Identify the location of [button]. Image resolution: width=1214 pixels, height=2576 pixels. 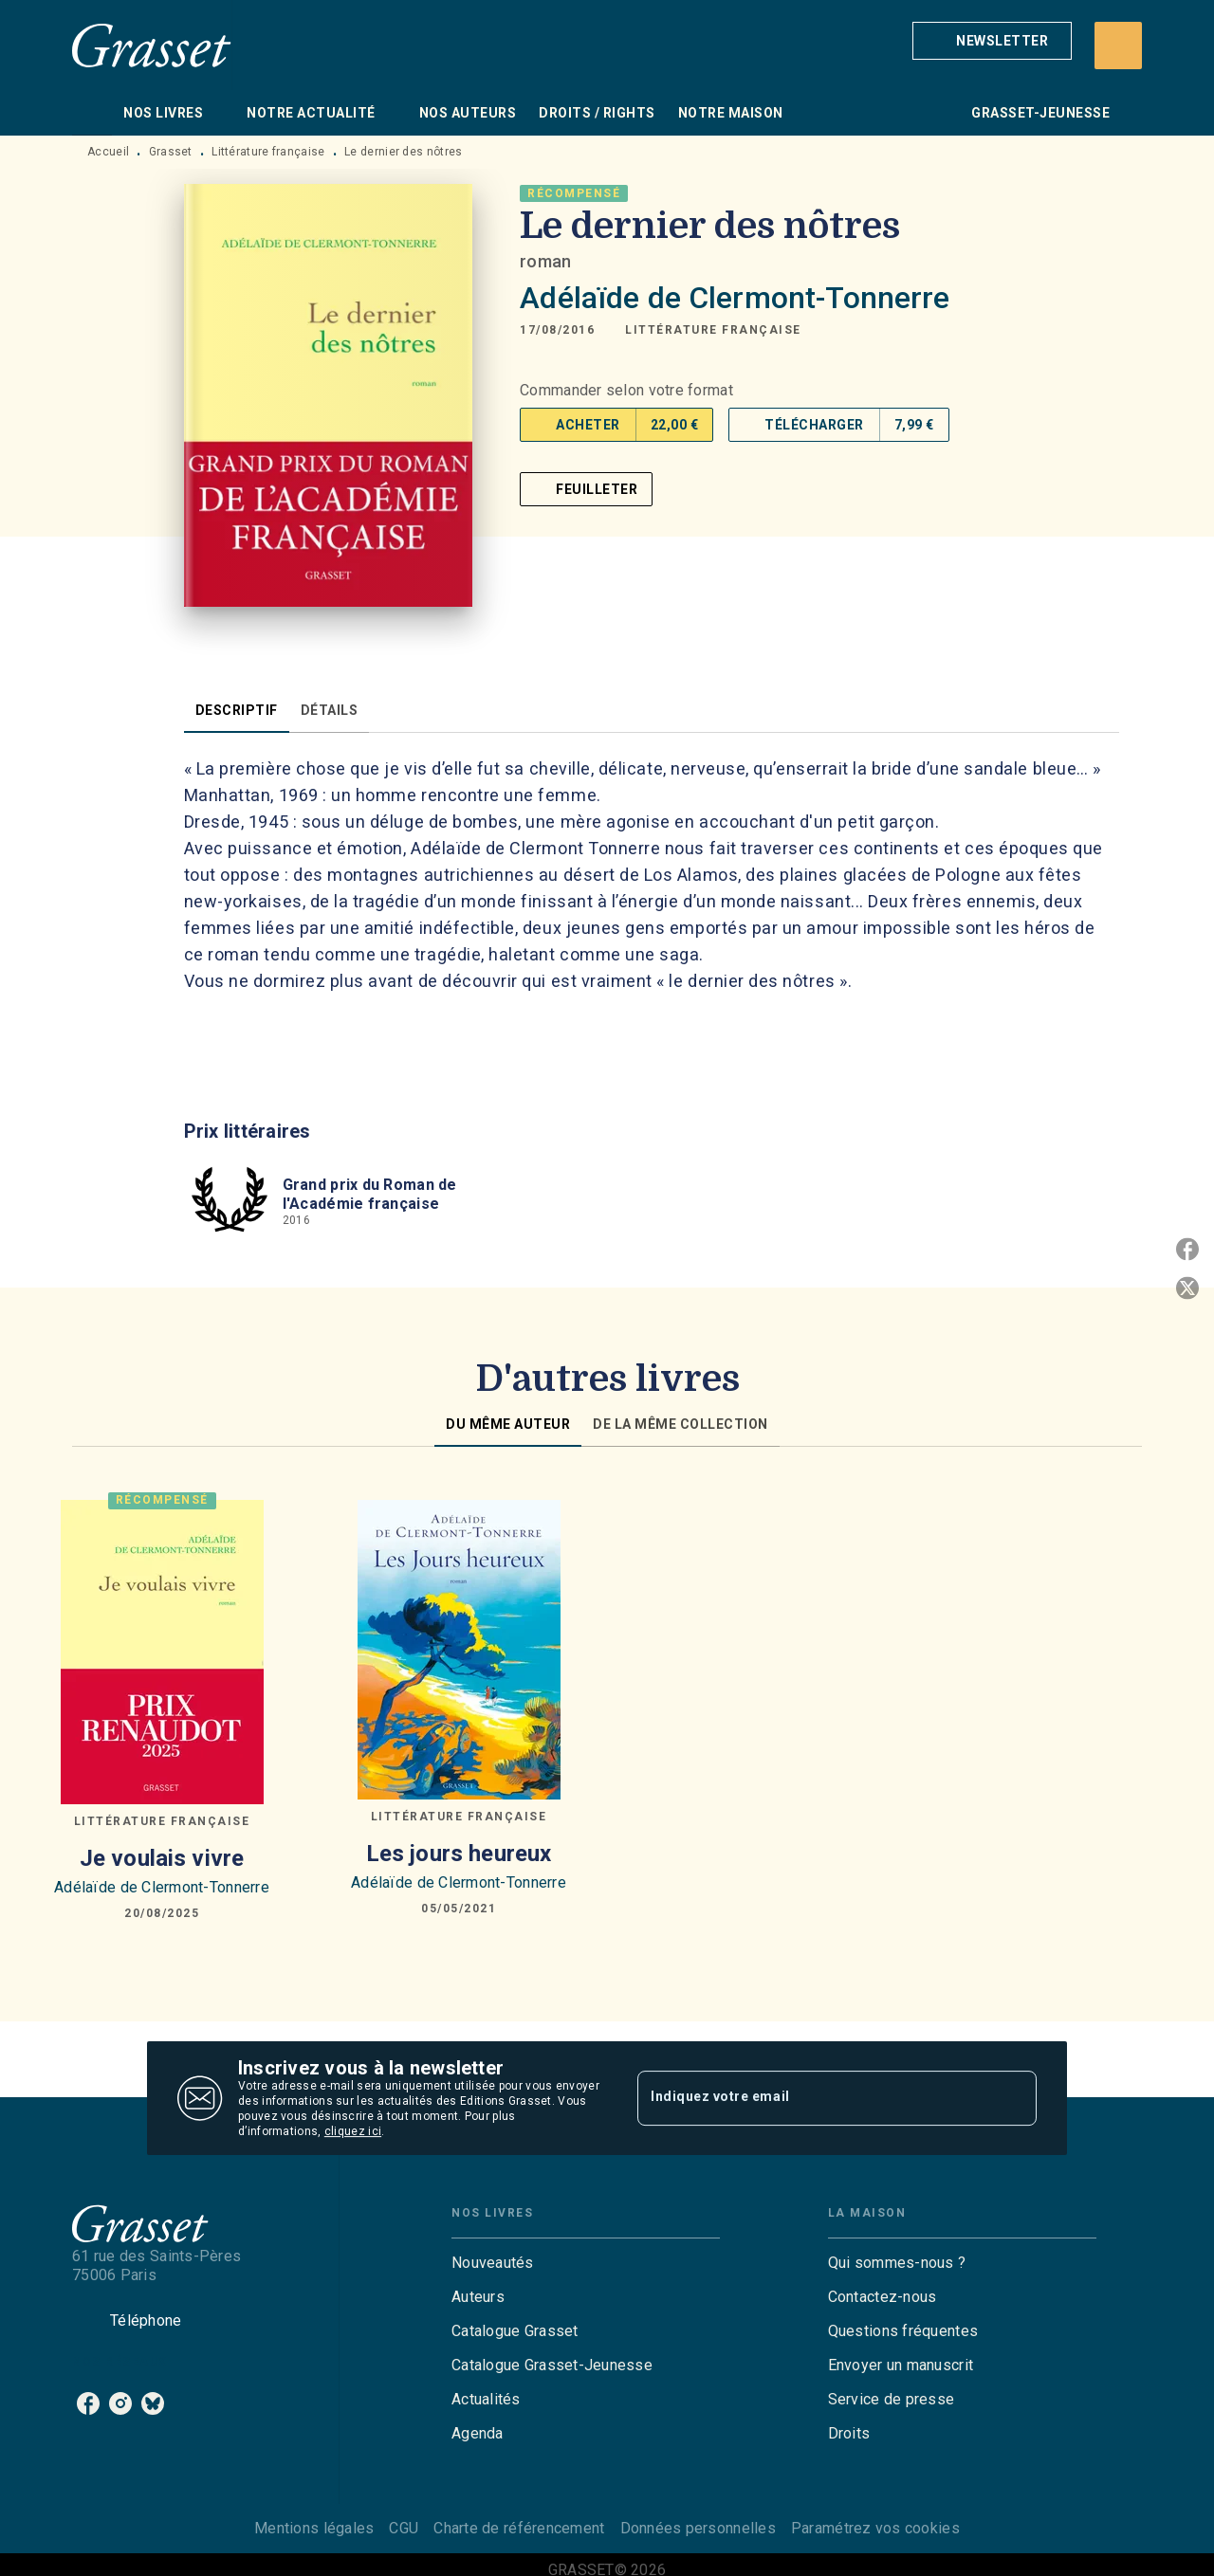
(992, 41).